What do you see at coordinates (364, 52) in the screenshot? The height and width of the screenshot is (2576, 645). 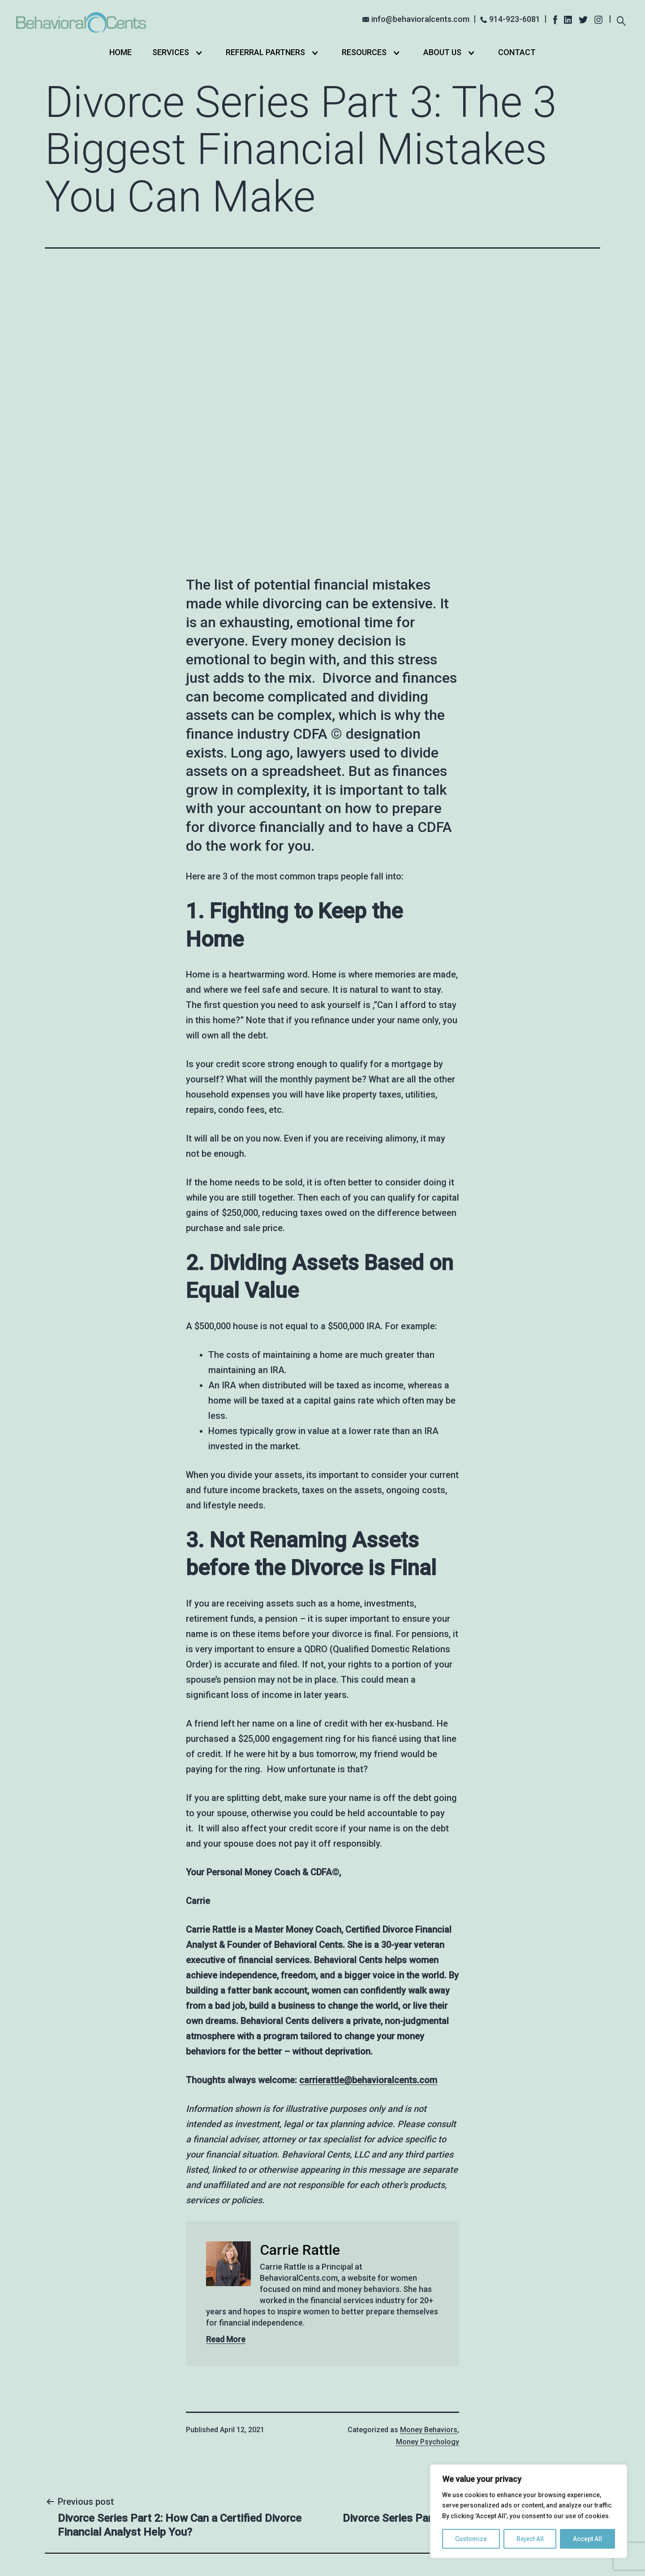 I see `Resources` at bounding box center [364, 52].